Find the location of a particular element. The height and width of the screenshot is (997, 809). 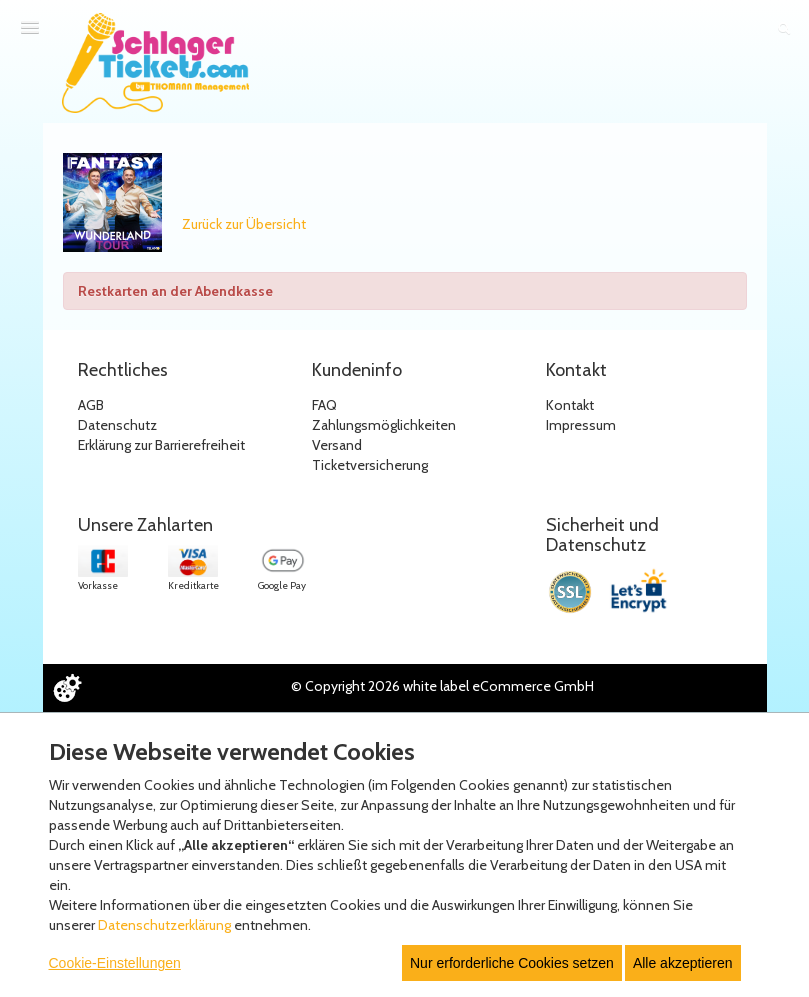

Datenschutz is located at coordinates (117, 425).